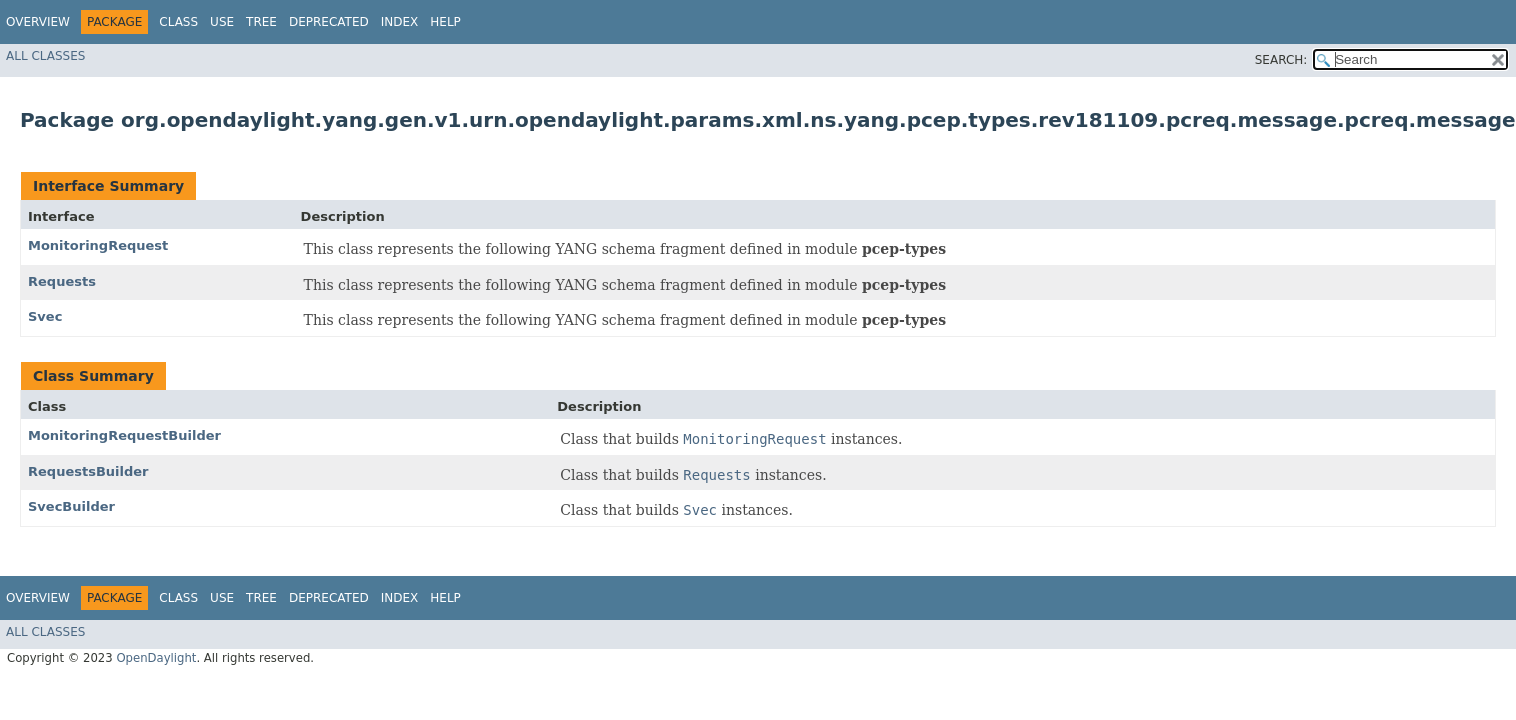 The image size is (1516, 720). What do you see at coordinates (88, 471) in the screenshot?
I see `RequestsBuilder` at bounding box center [88, 471].